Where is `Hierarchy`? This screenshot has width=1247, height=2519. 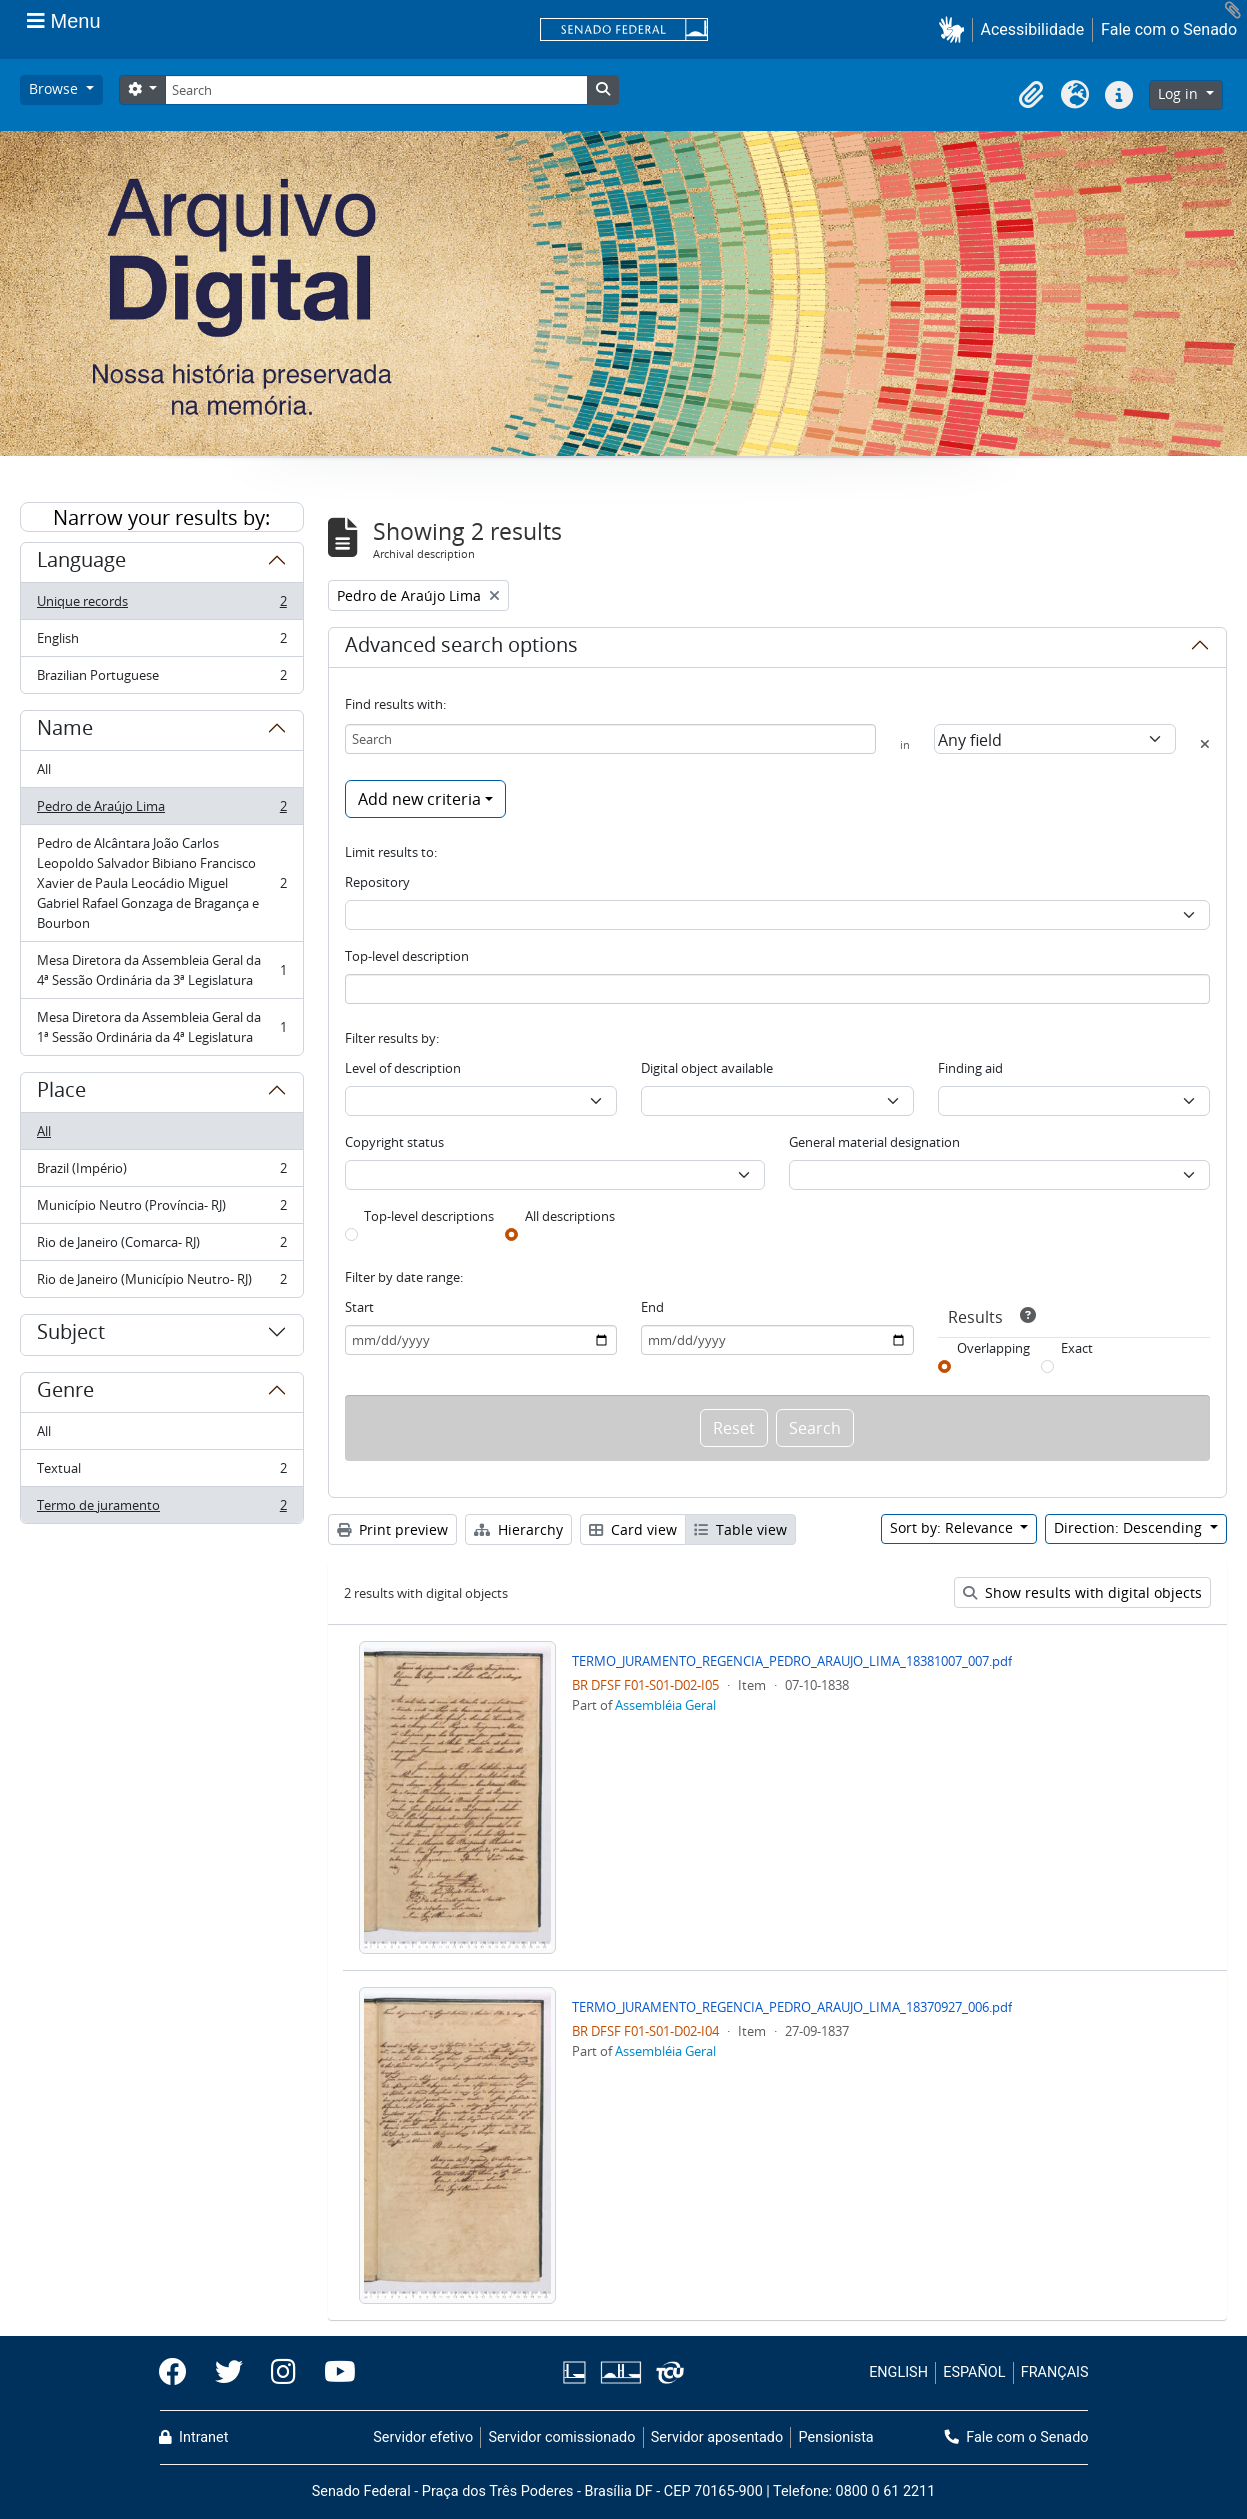
Hierarchy is located at coordinates (518, 1529).